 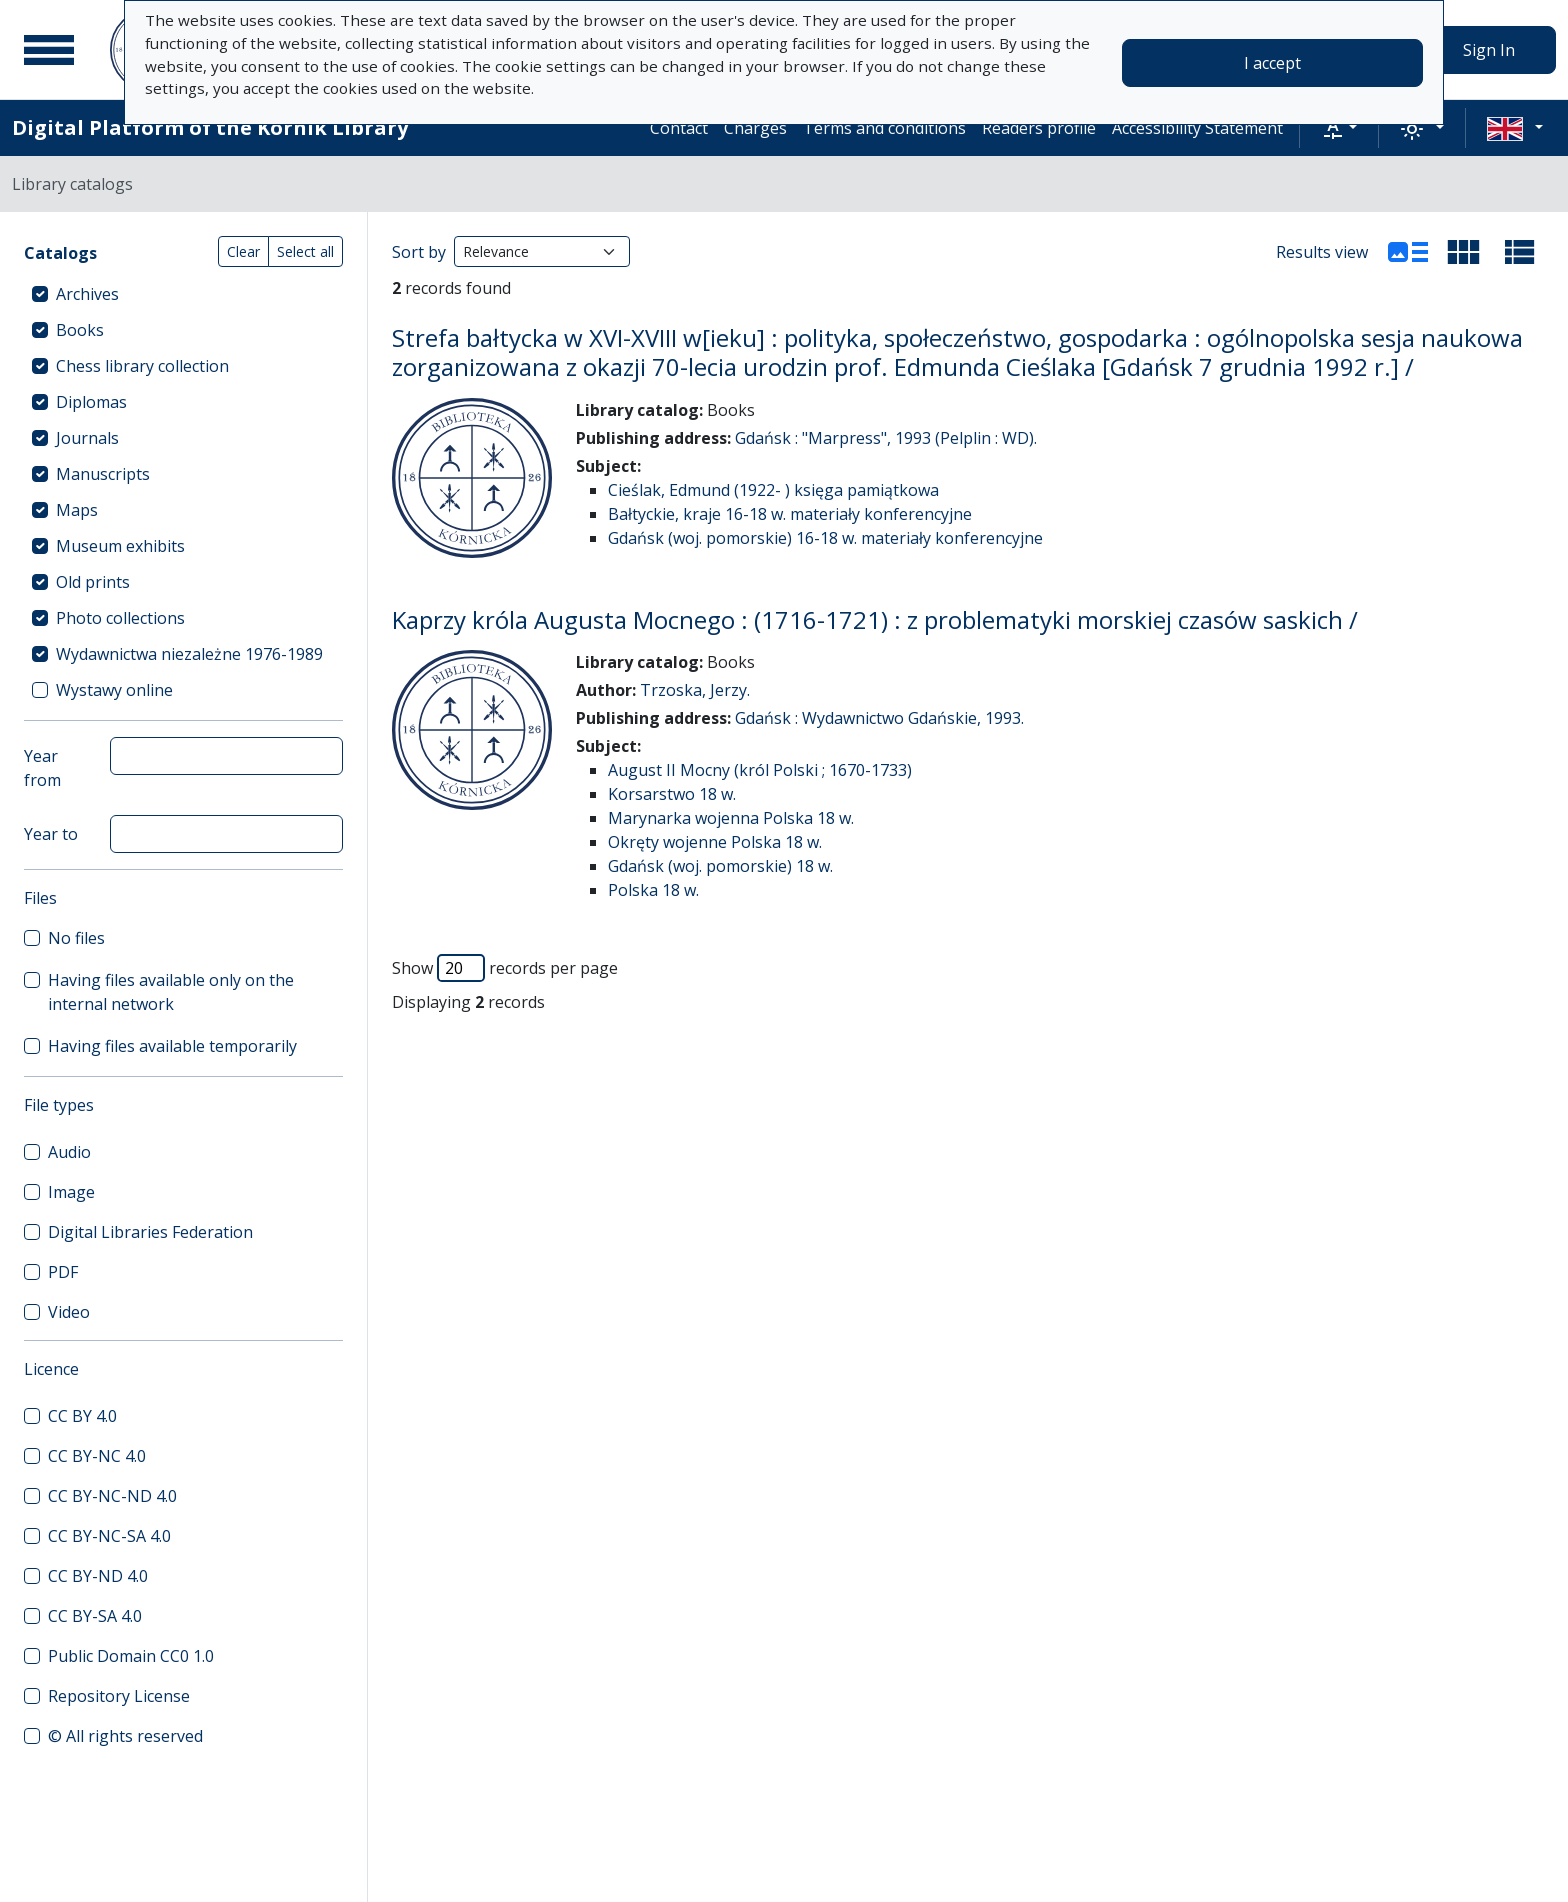 I want to click on Books, so click(x=80, y=330).